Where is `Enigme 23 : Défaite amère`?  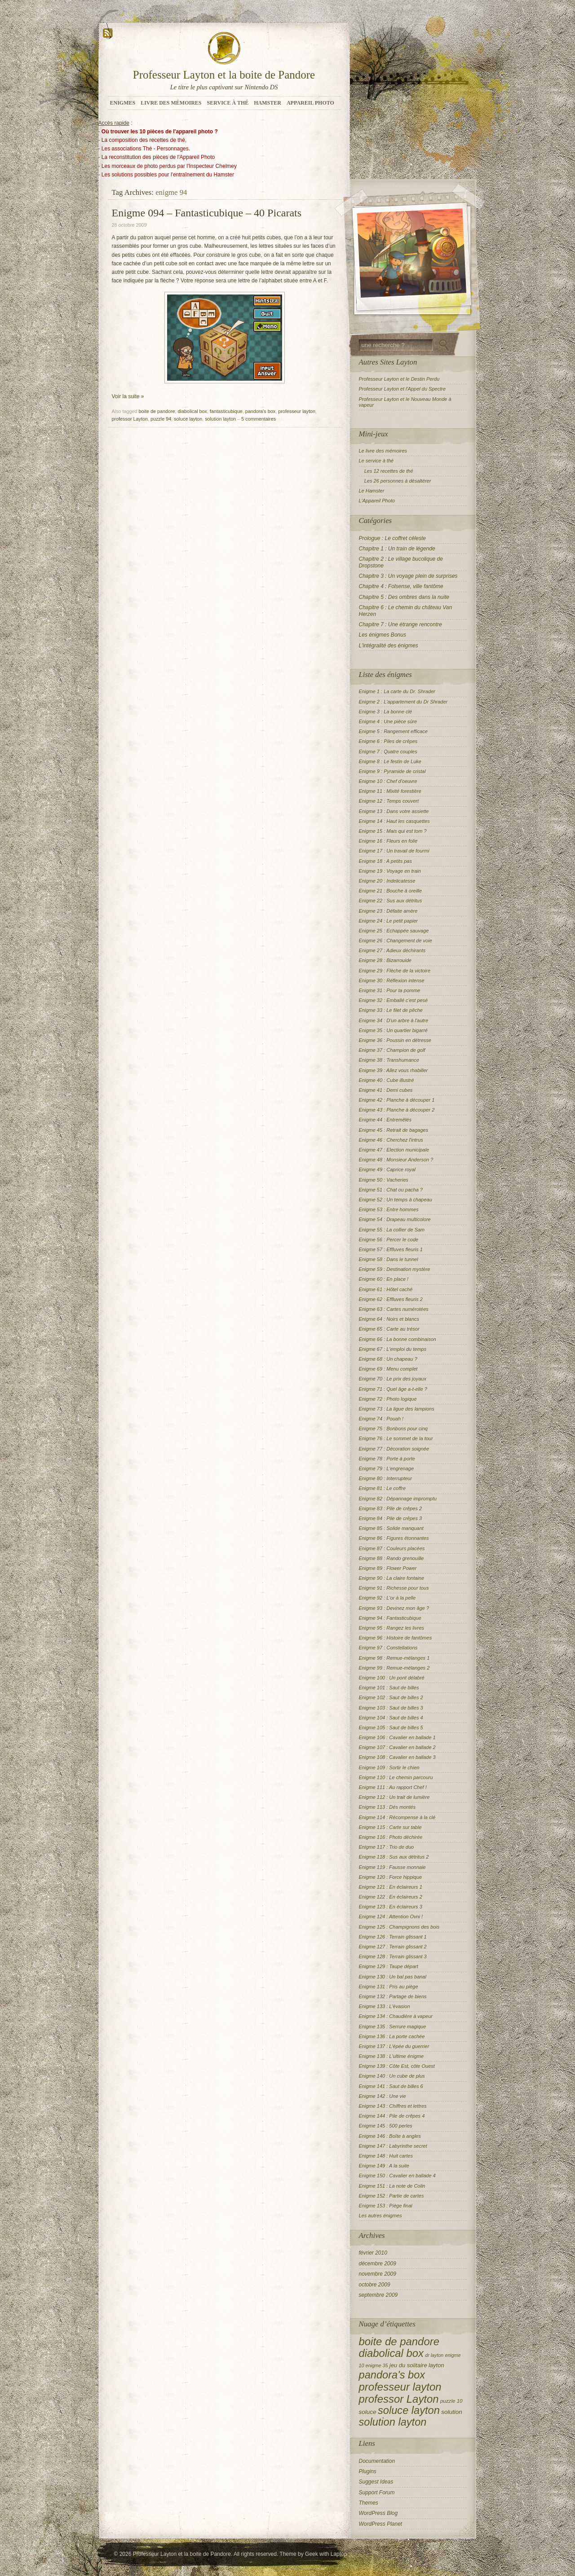
Enigme 23 : Défaite amère is located at coordinates (388, 911).